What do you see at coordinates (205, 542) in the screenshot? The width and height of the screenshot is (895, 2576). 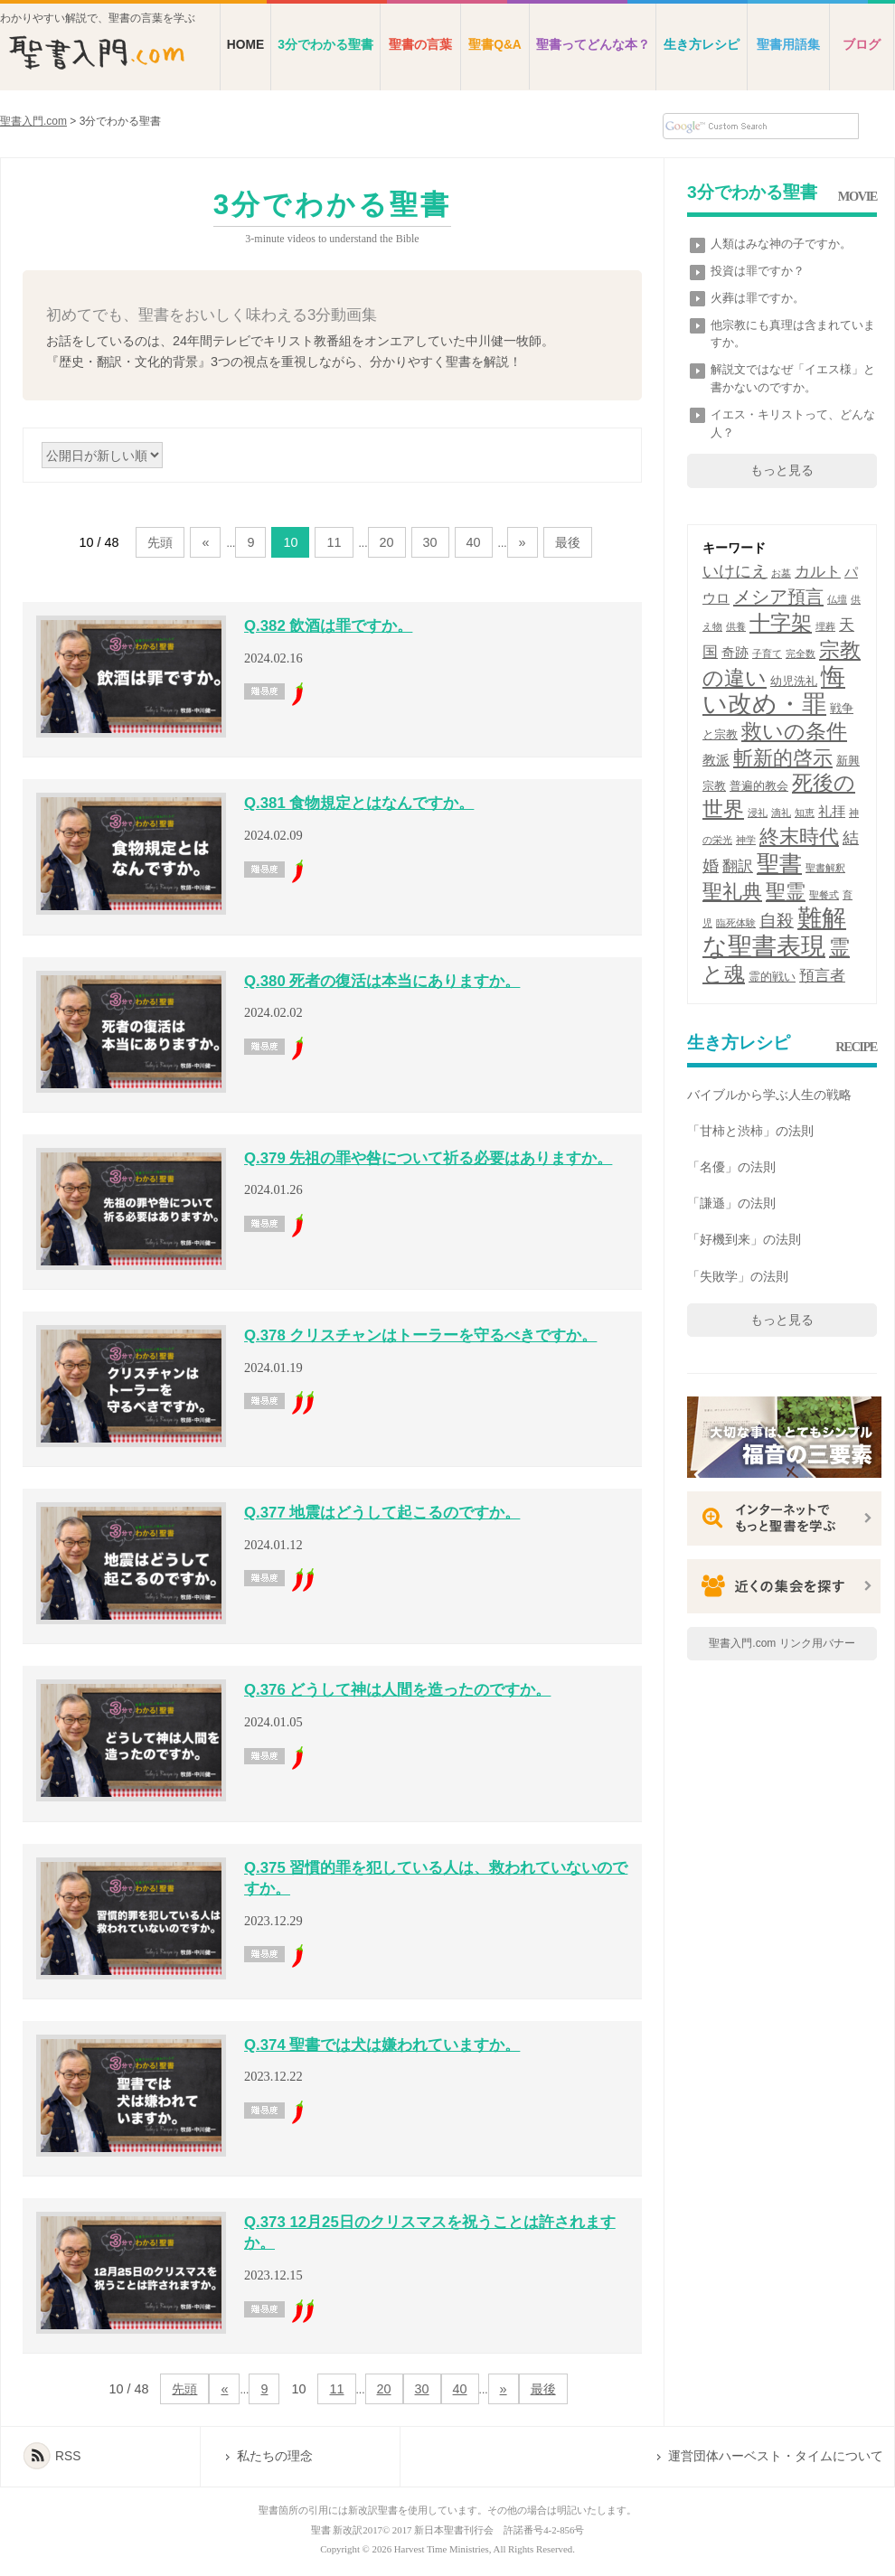 I see `« [前のページ]` at bounding box center [205, 542].